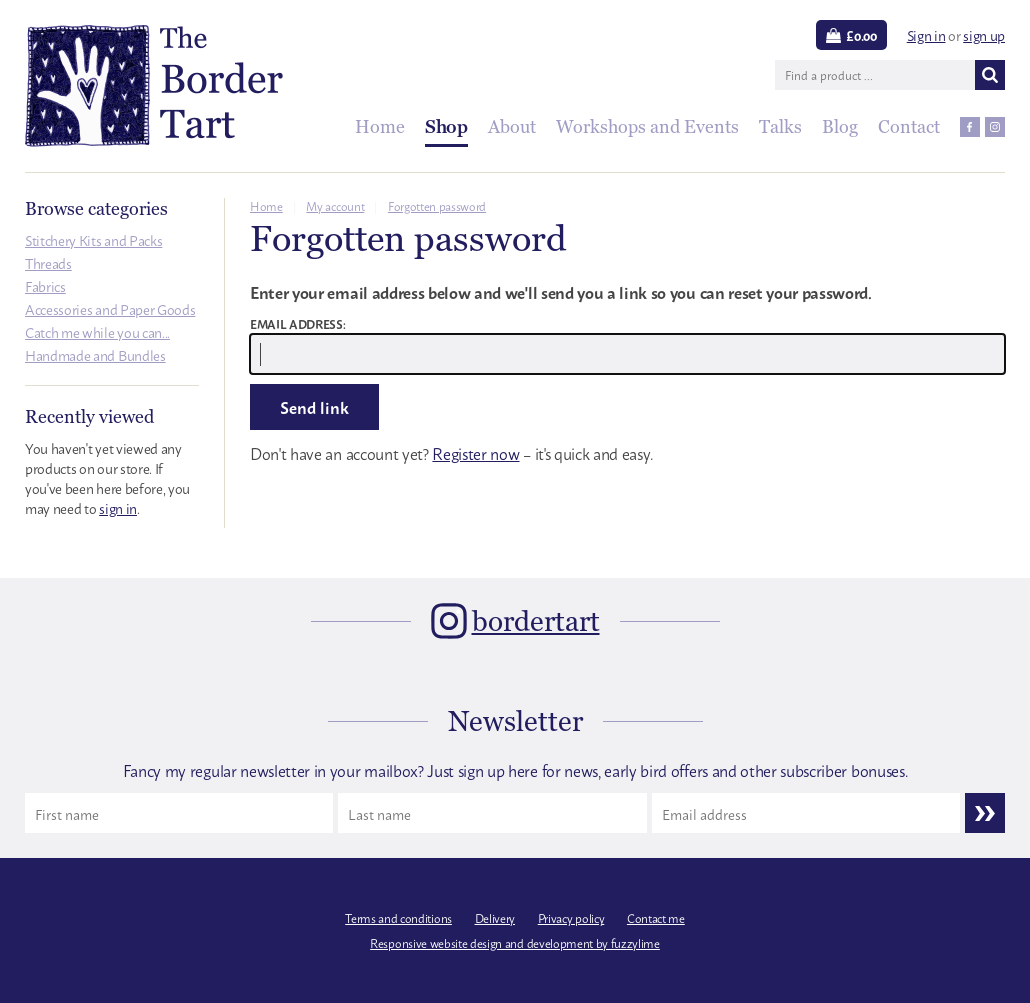  What do you see at coordinates (45, 285) in the screenshot?
I see `Fabrics` at bounding box center [45, 285].